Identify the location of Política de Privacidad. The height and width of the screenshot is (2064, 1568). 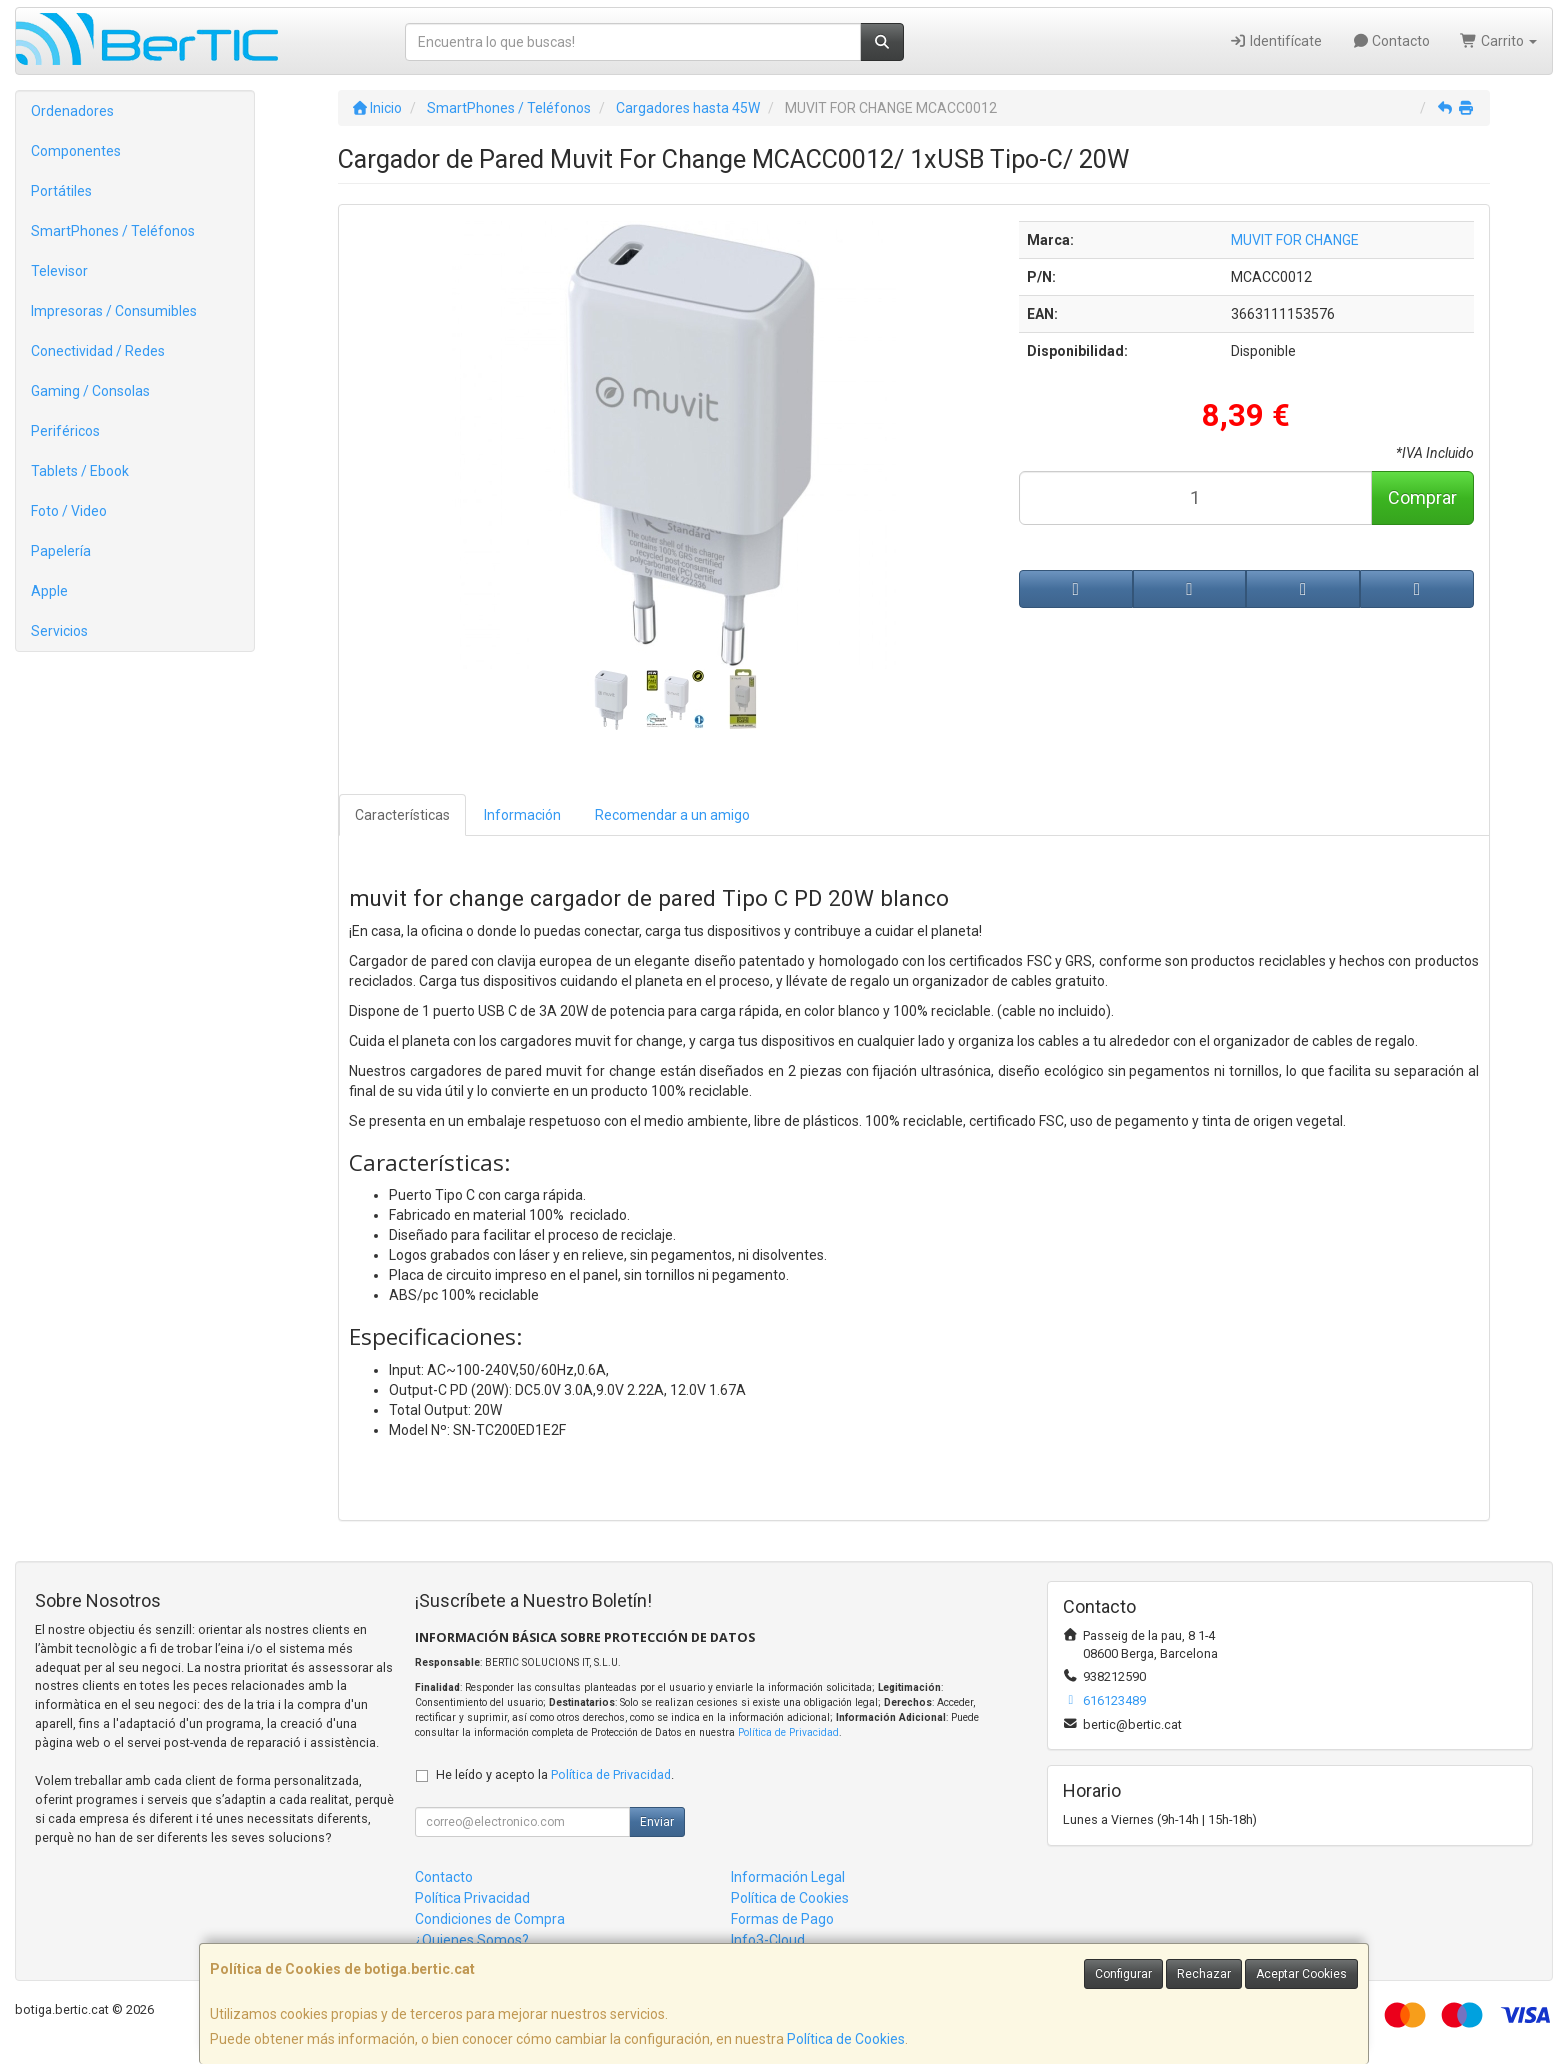
(788, 1732).